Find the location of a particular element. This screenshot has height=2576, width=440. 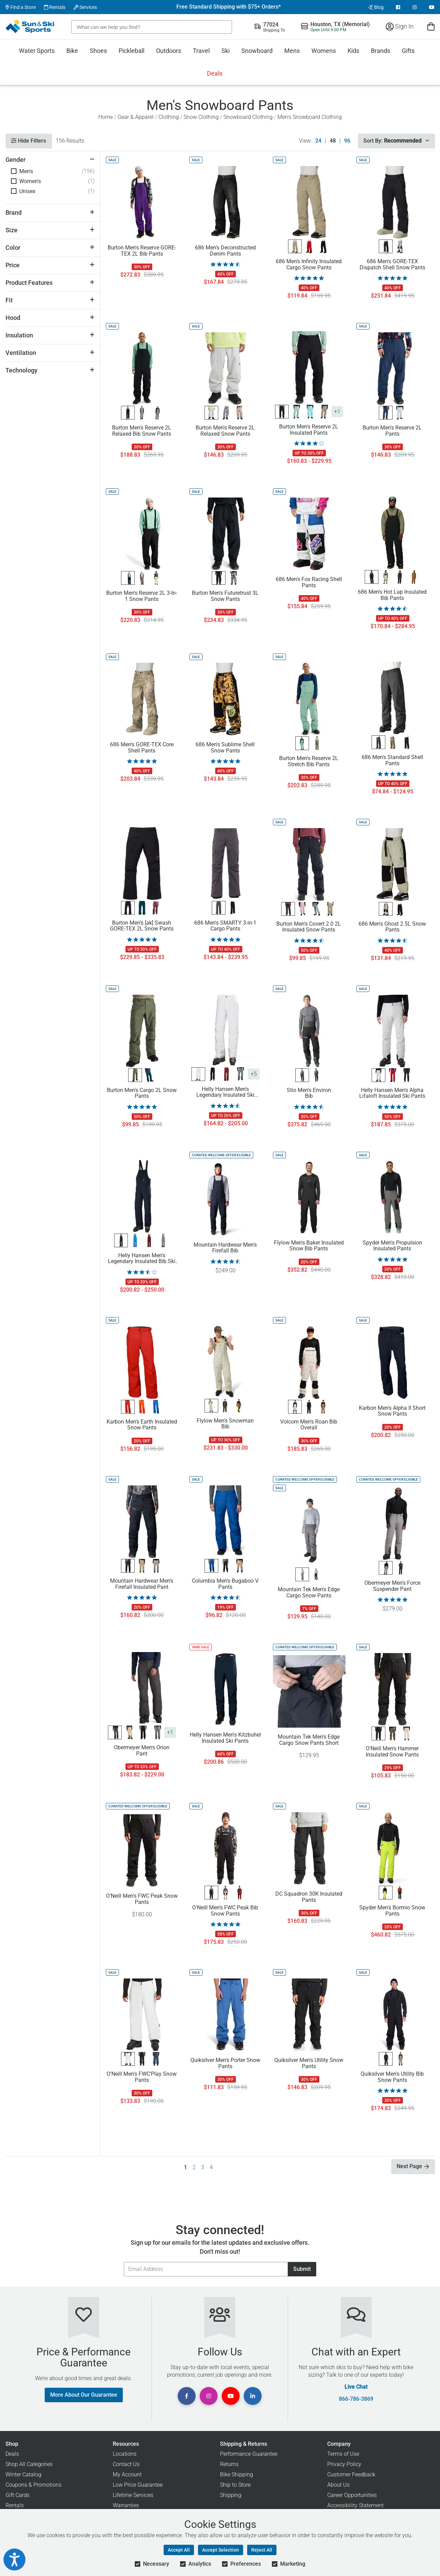

O'Neill Men's Hammer Insulated Snow Pants is located at coordinates (392, 1752).